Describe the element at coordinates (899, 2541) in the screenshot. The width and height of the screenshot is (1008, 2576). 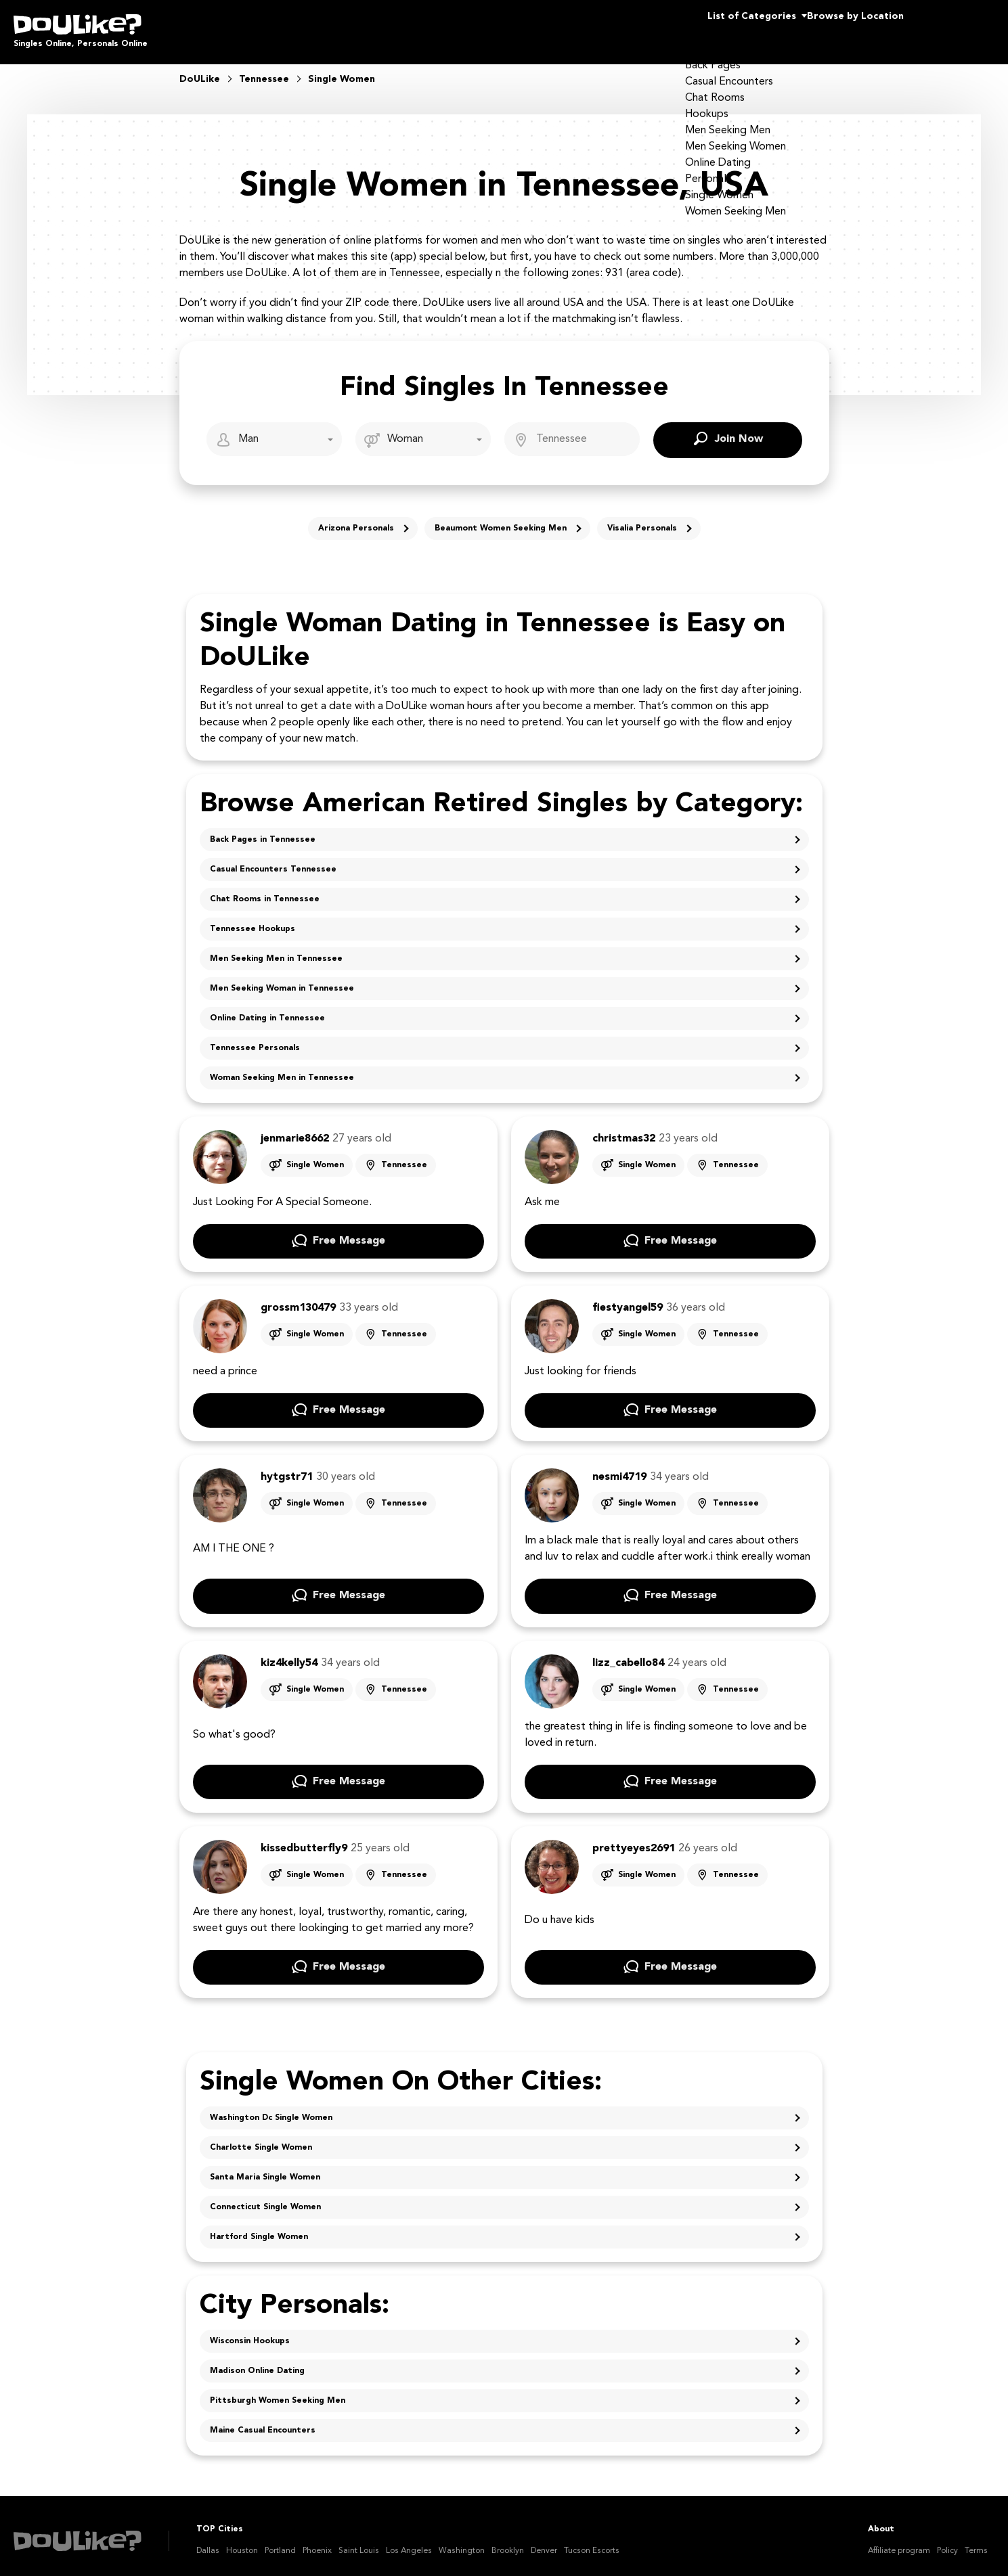
I see `Affiliate program` at that location.